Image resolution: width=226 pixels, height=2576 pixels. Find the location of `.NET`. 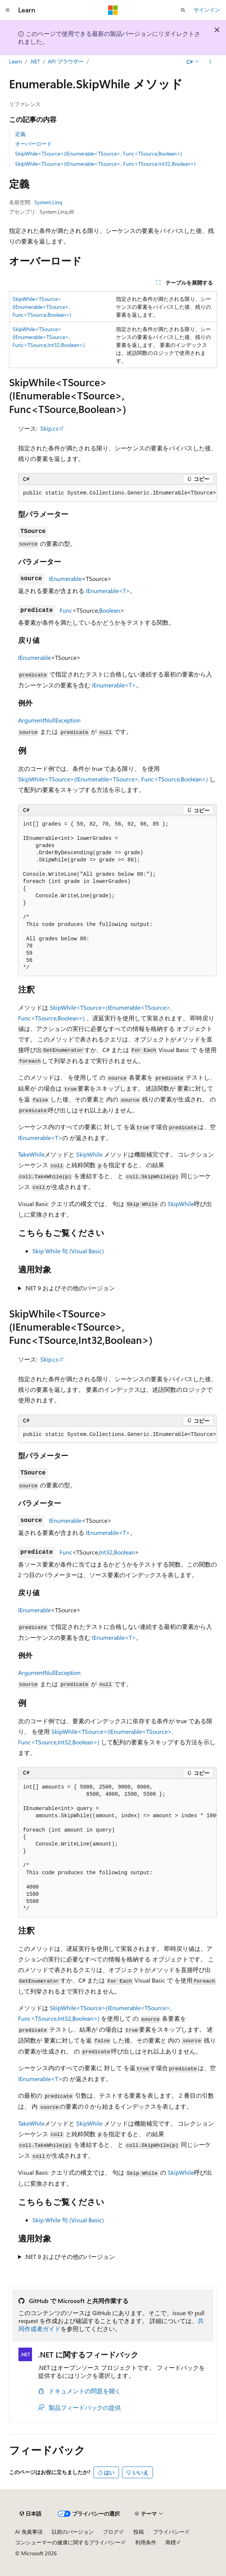

.NET is located at coordinates (35, 61).